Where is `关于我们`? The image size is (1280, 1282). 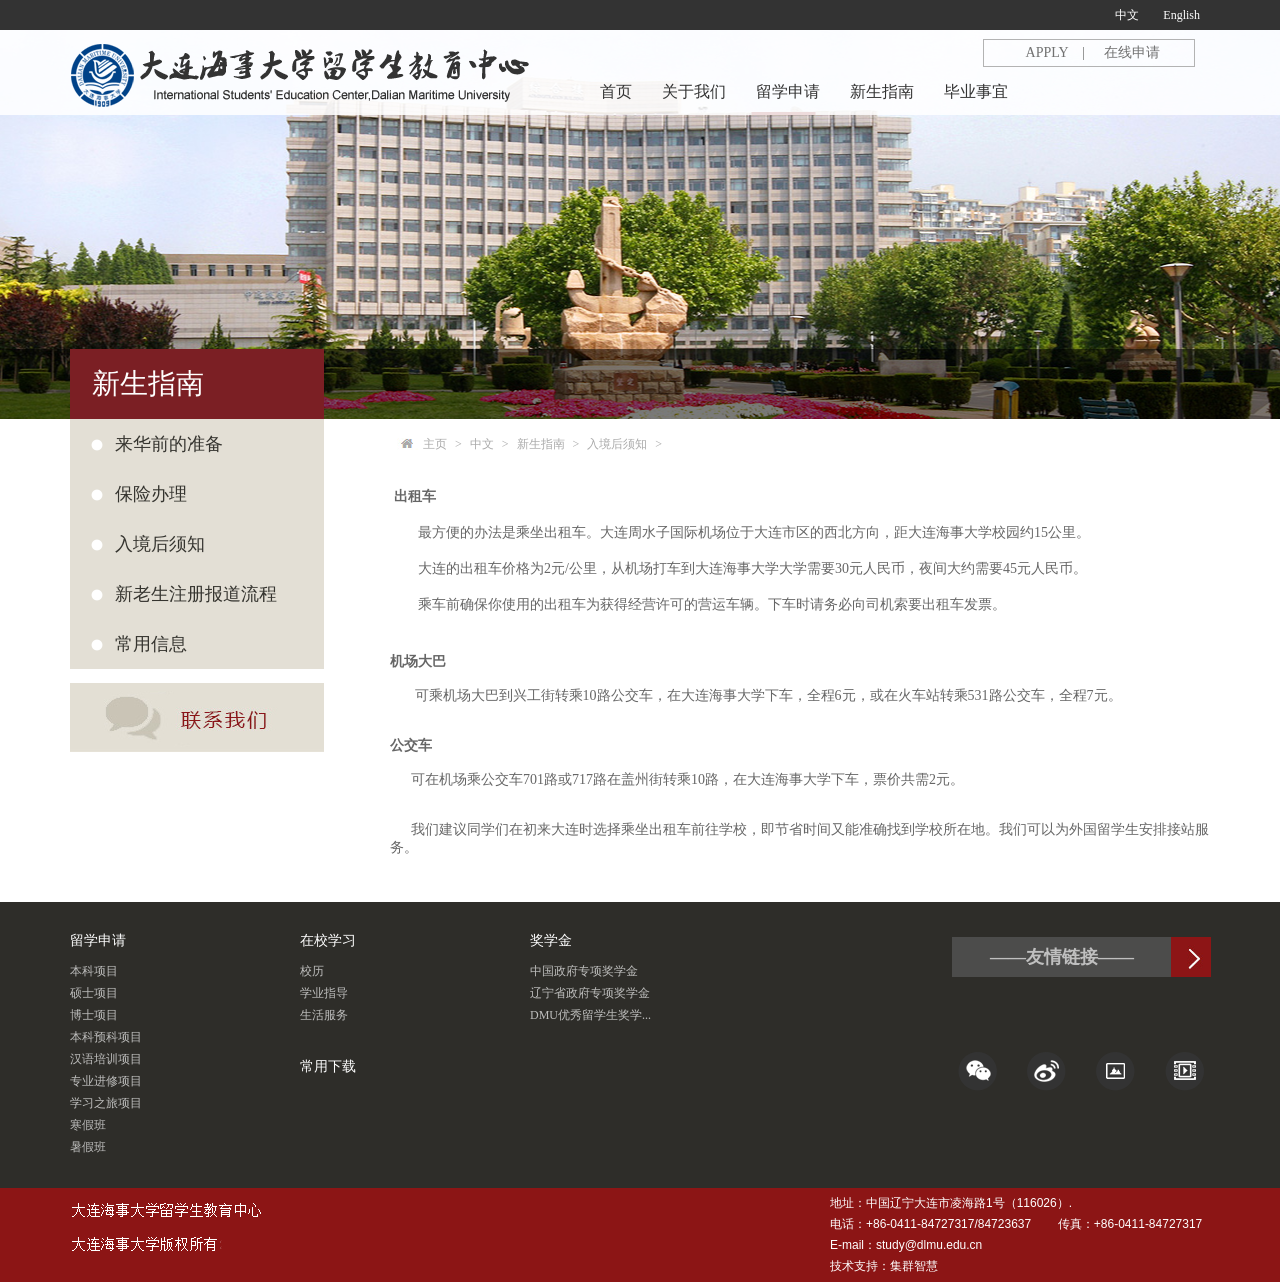
关于我们 is located at coordinates (694, 91).